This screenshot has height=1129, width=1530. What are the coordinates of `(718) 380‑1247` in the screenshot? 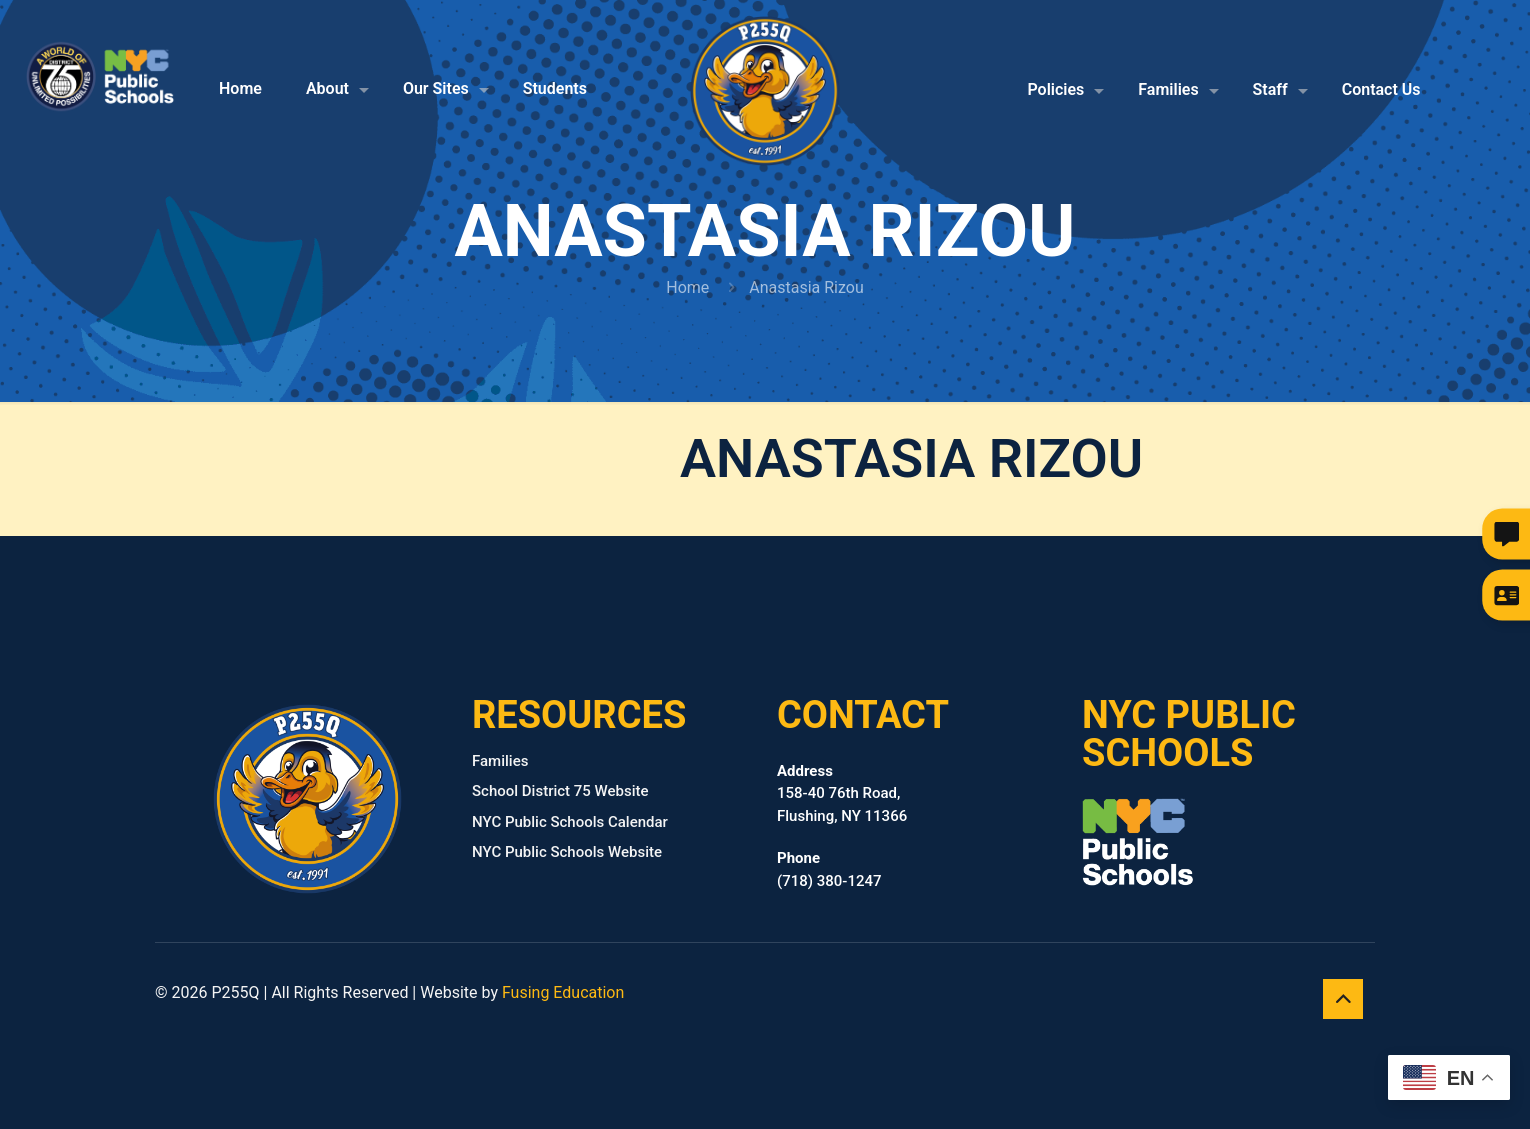 It's located at (829, 869).